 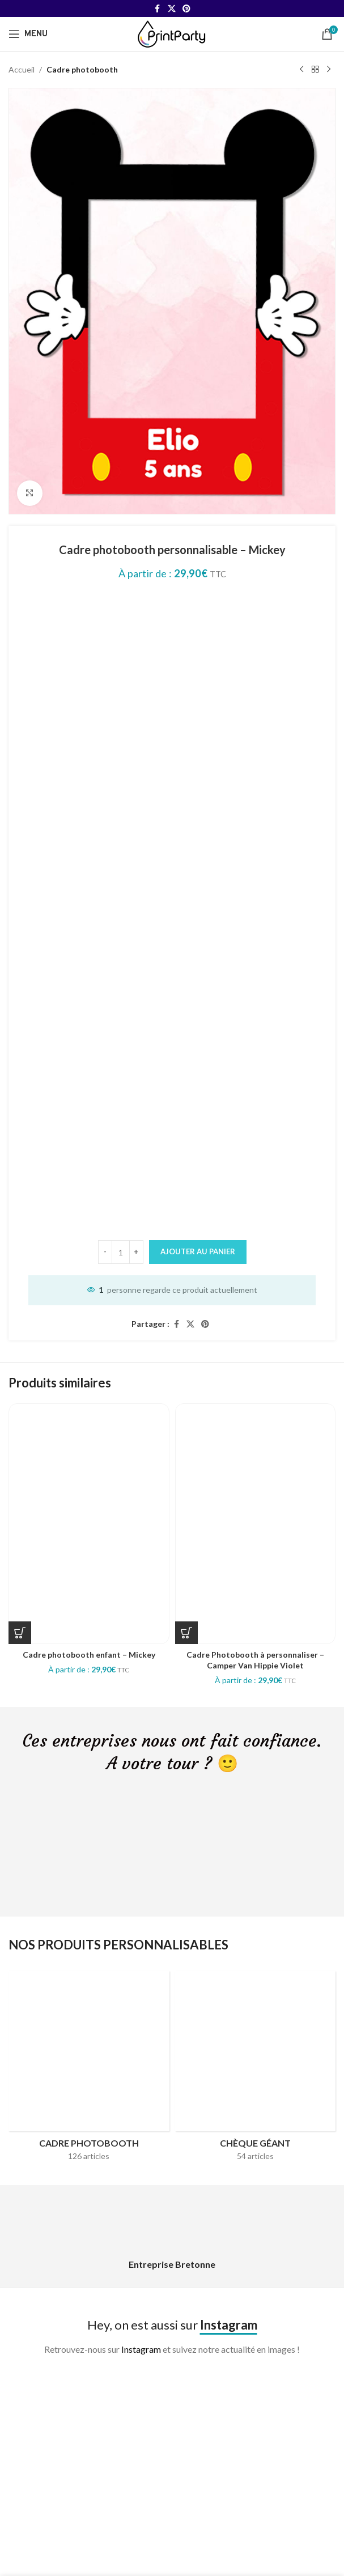 What do you see at coordinates (328, 69) in the screenshot?
I see `[Next product]` at bounding box center [328, 69].